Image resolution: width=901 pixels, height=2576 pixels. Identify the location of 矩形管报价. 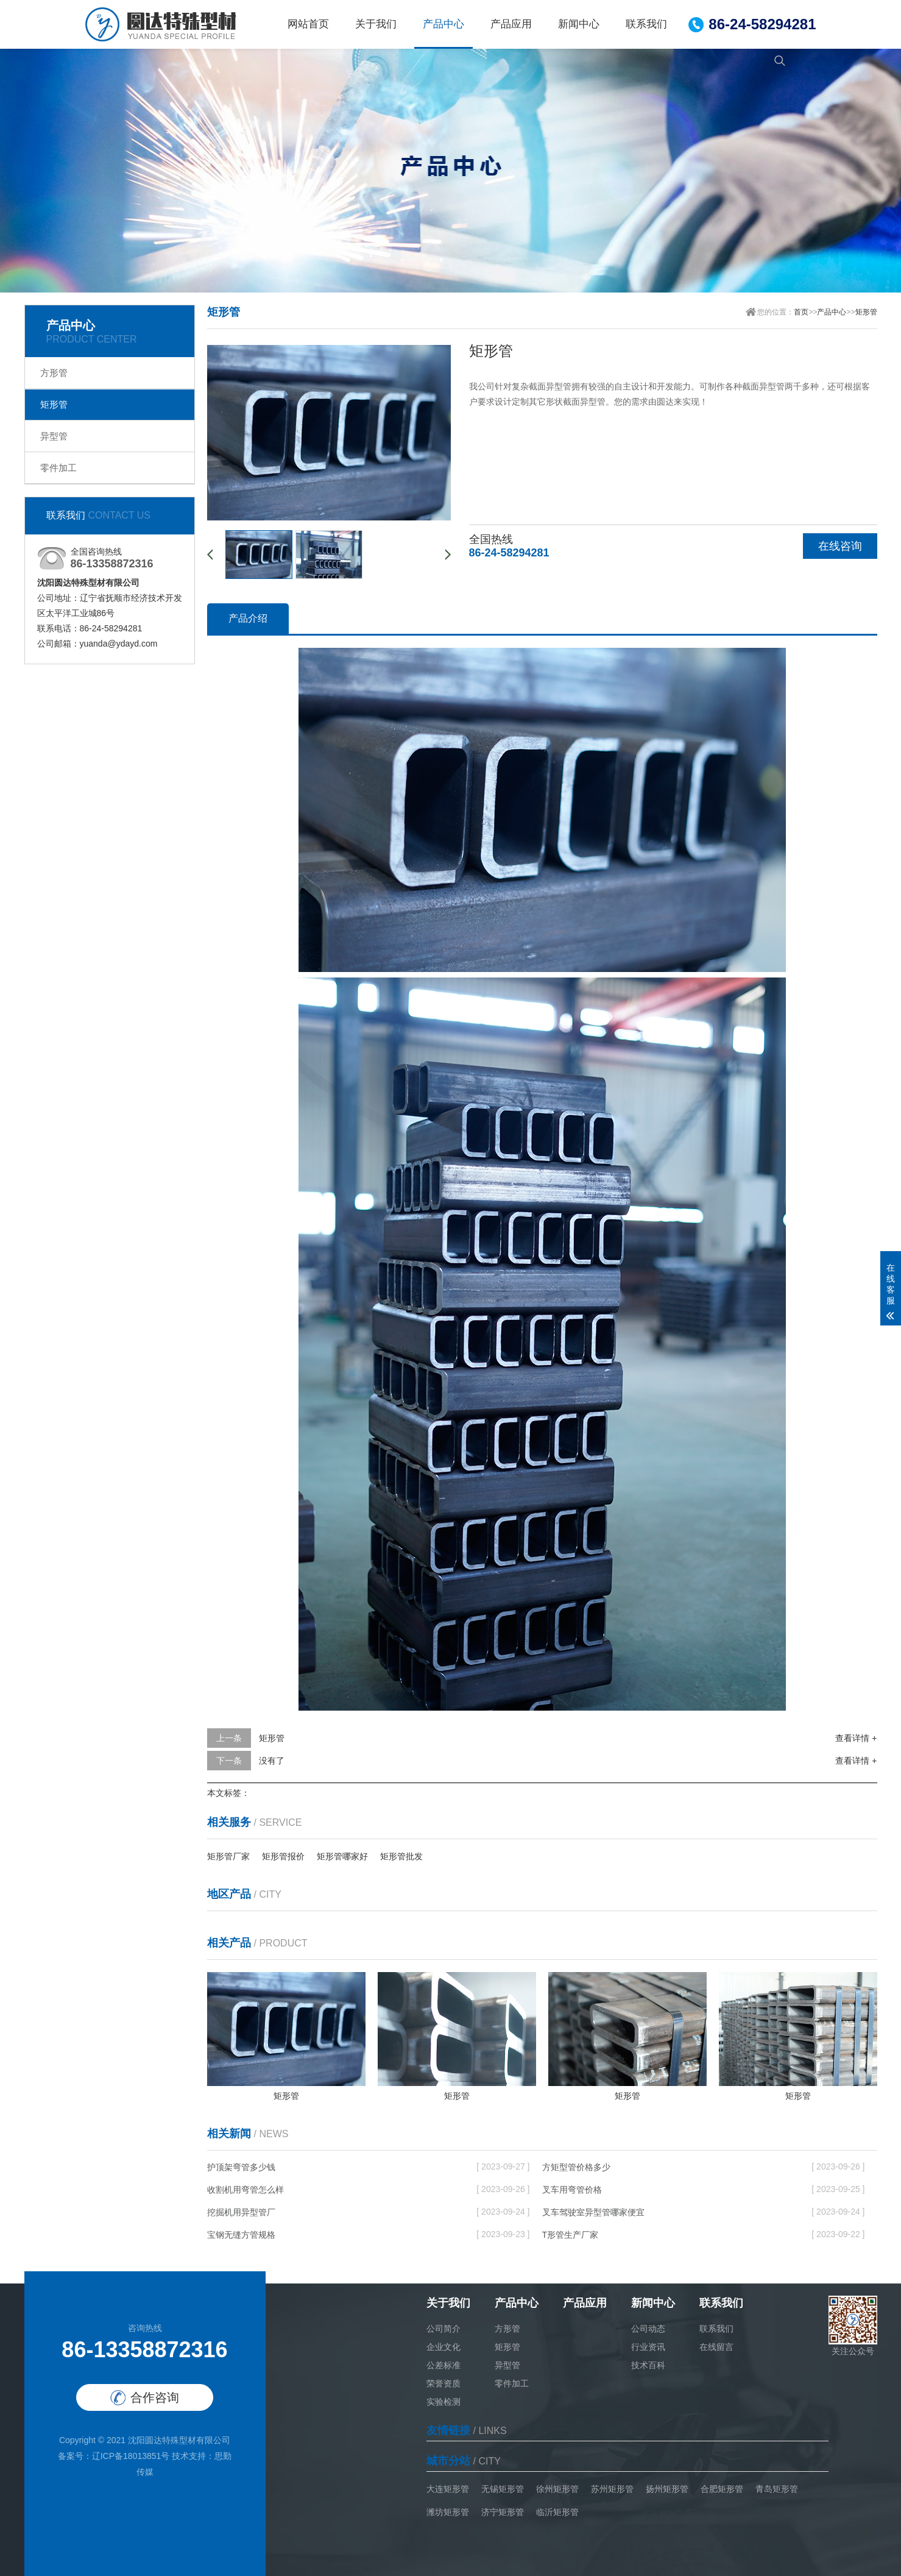
(283, 1856).